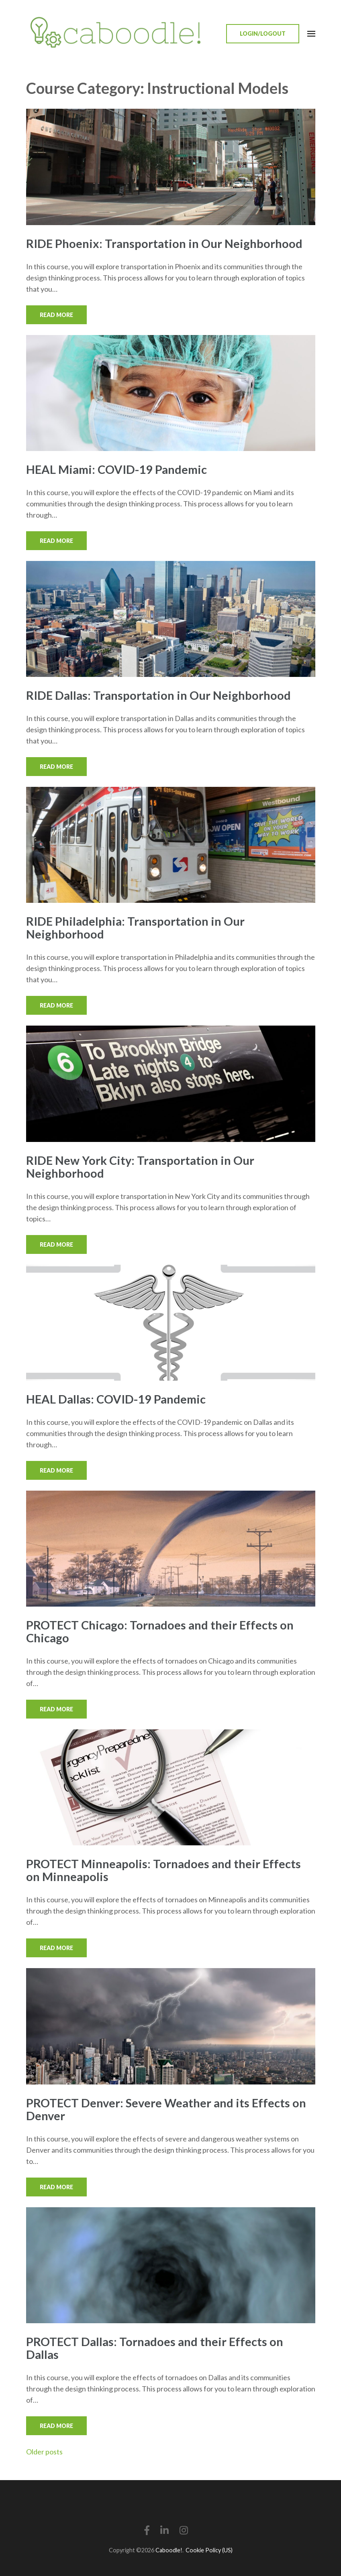 The image size is (341, 2576). What do you see at coordinates (116, 469) in the screenshot?
I see `HEAL Miami: COVID-19 Pandemic` at bounding box center [116, 469].